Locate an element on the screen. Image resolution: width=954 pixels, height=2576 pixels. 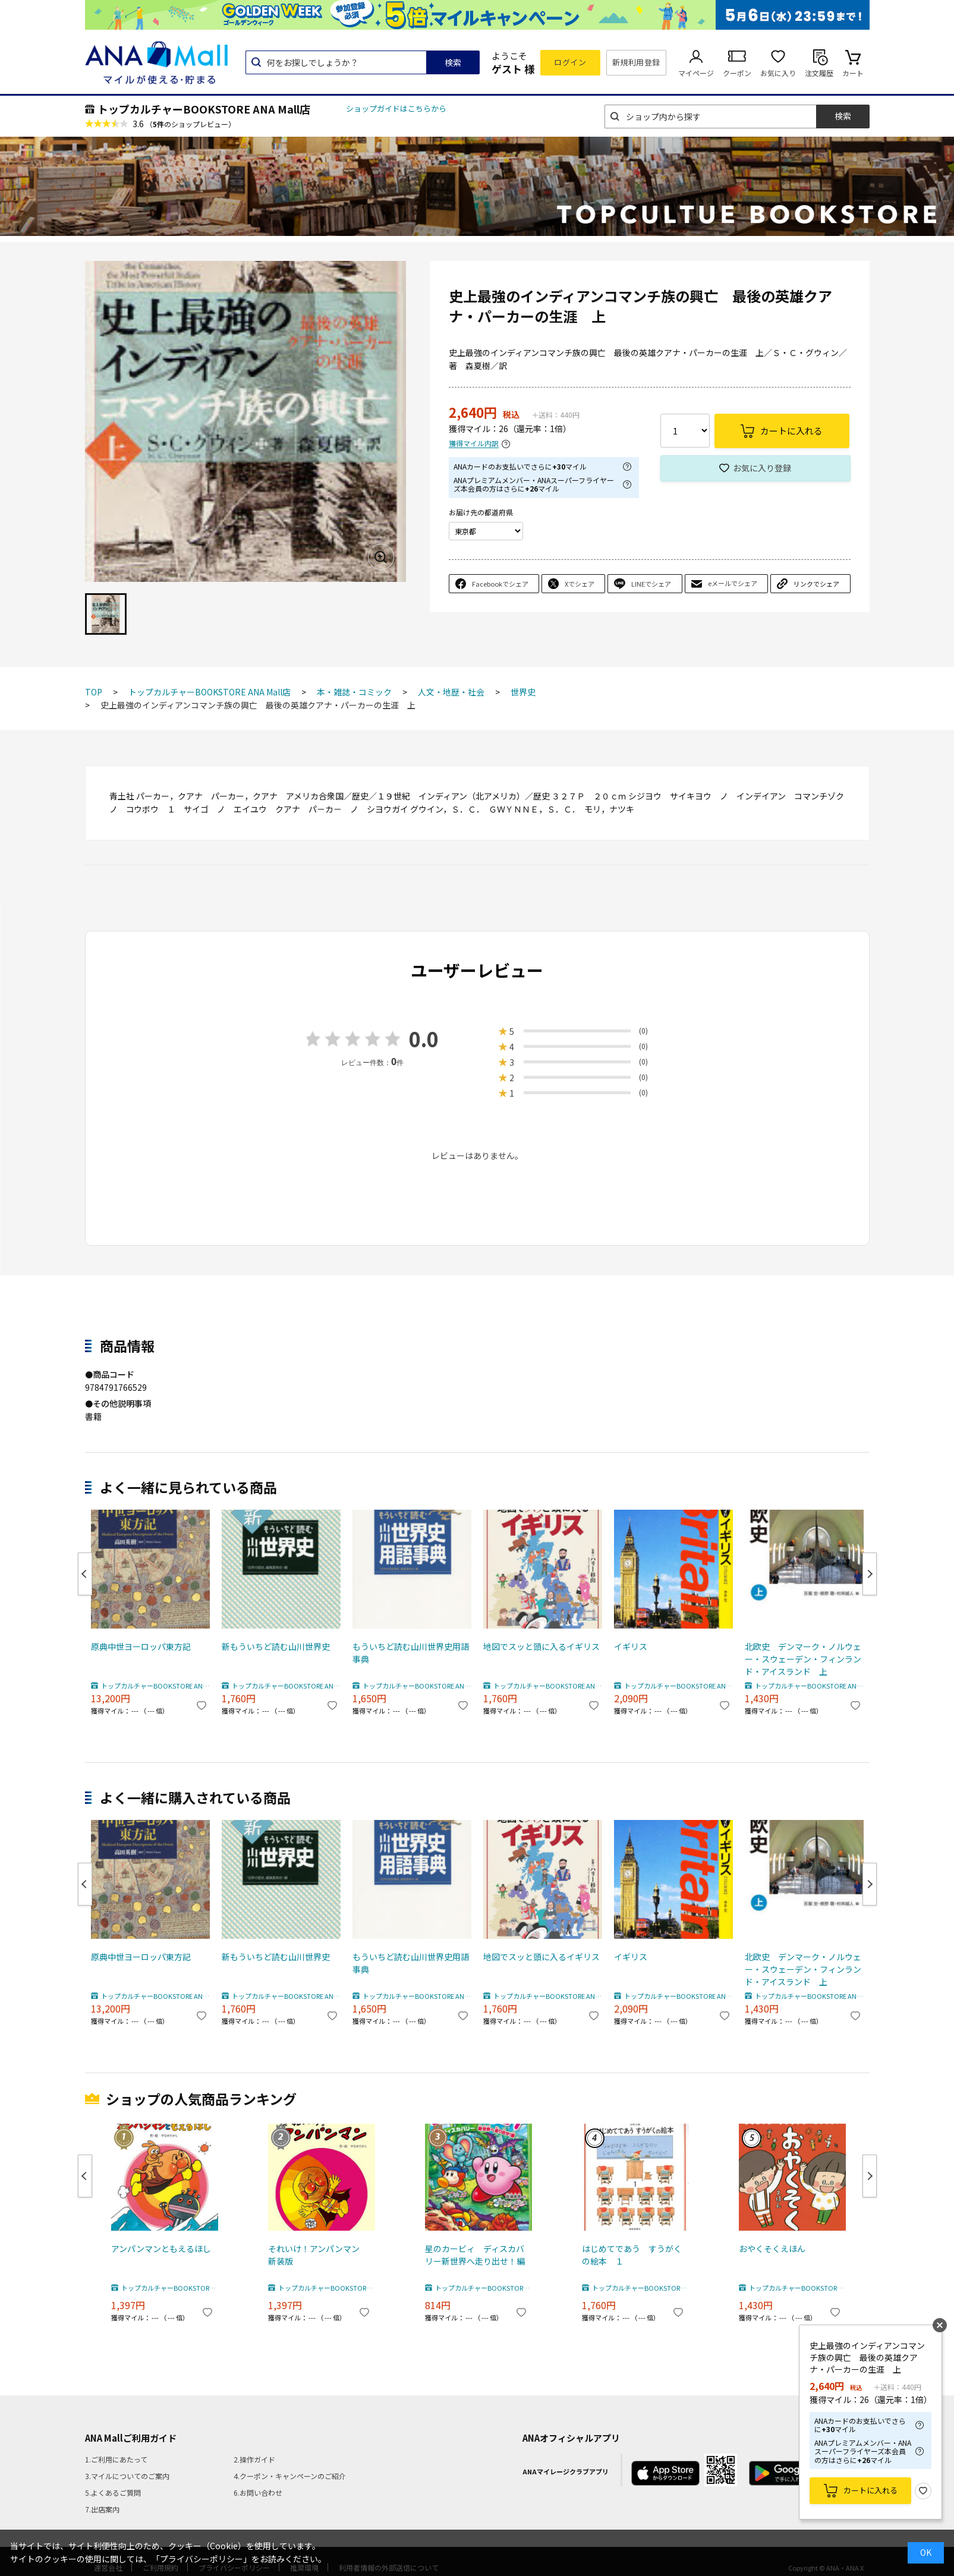
検索 is located at coordinates (453, 62).